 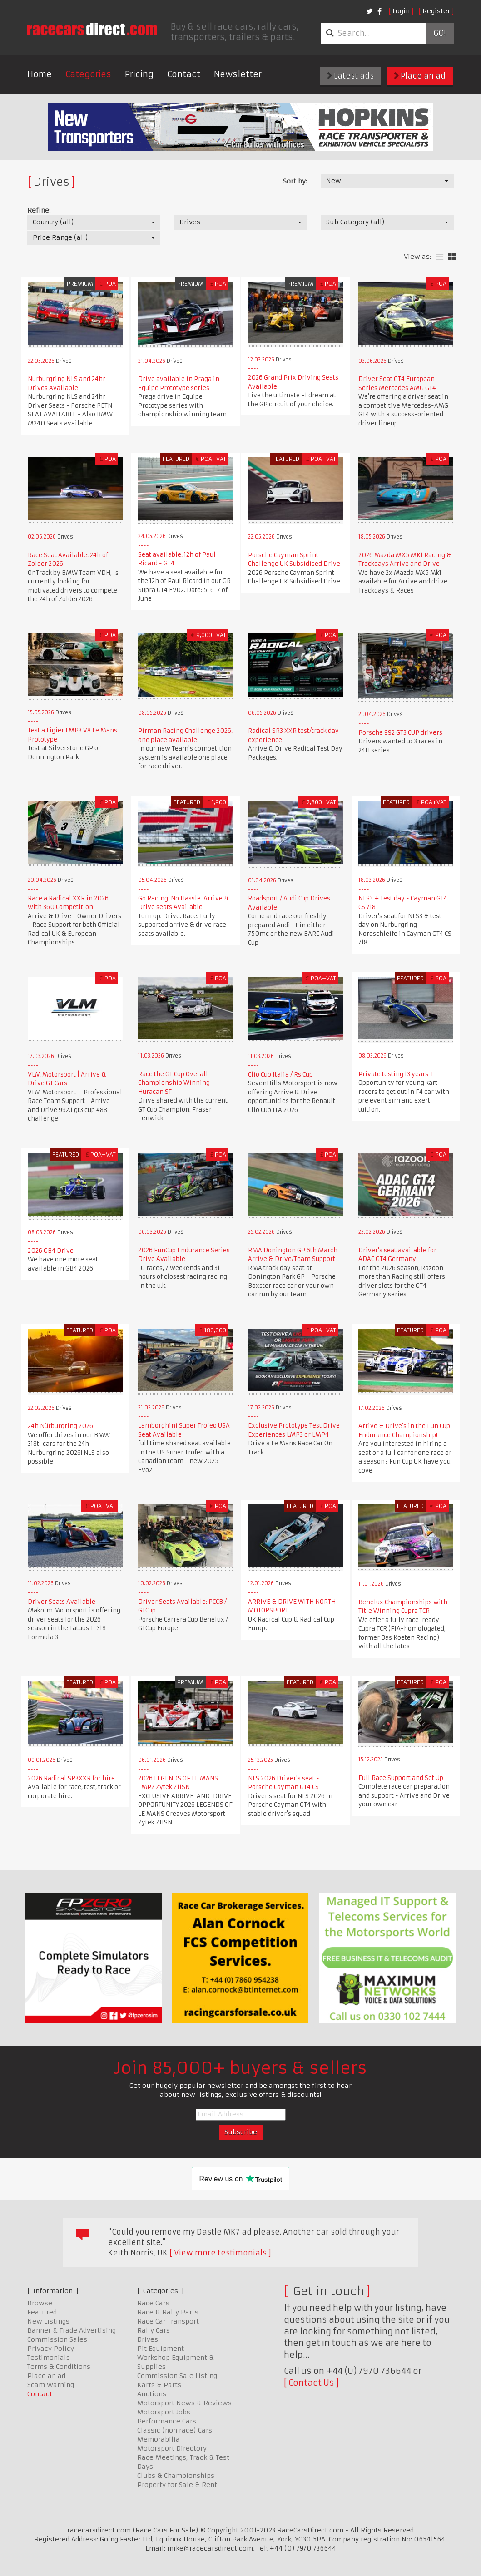 What do you see at coordinates (436, 11) in the screenshot?
I see `Register` at bounding box center [436, 11].